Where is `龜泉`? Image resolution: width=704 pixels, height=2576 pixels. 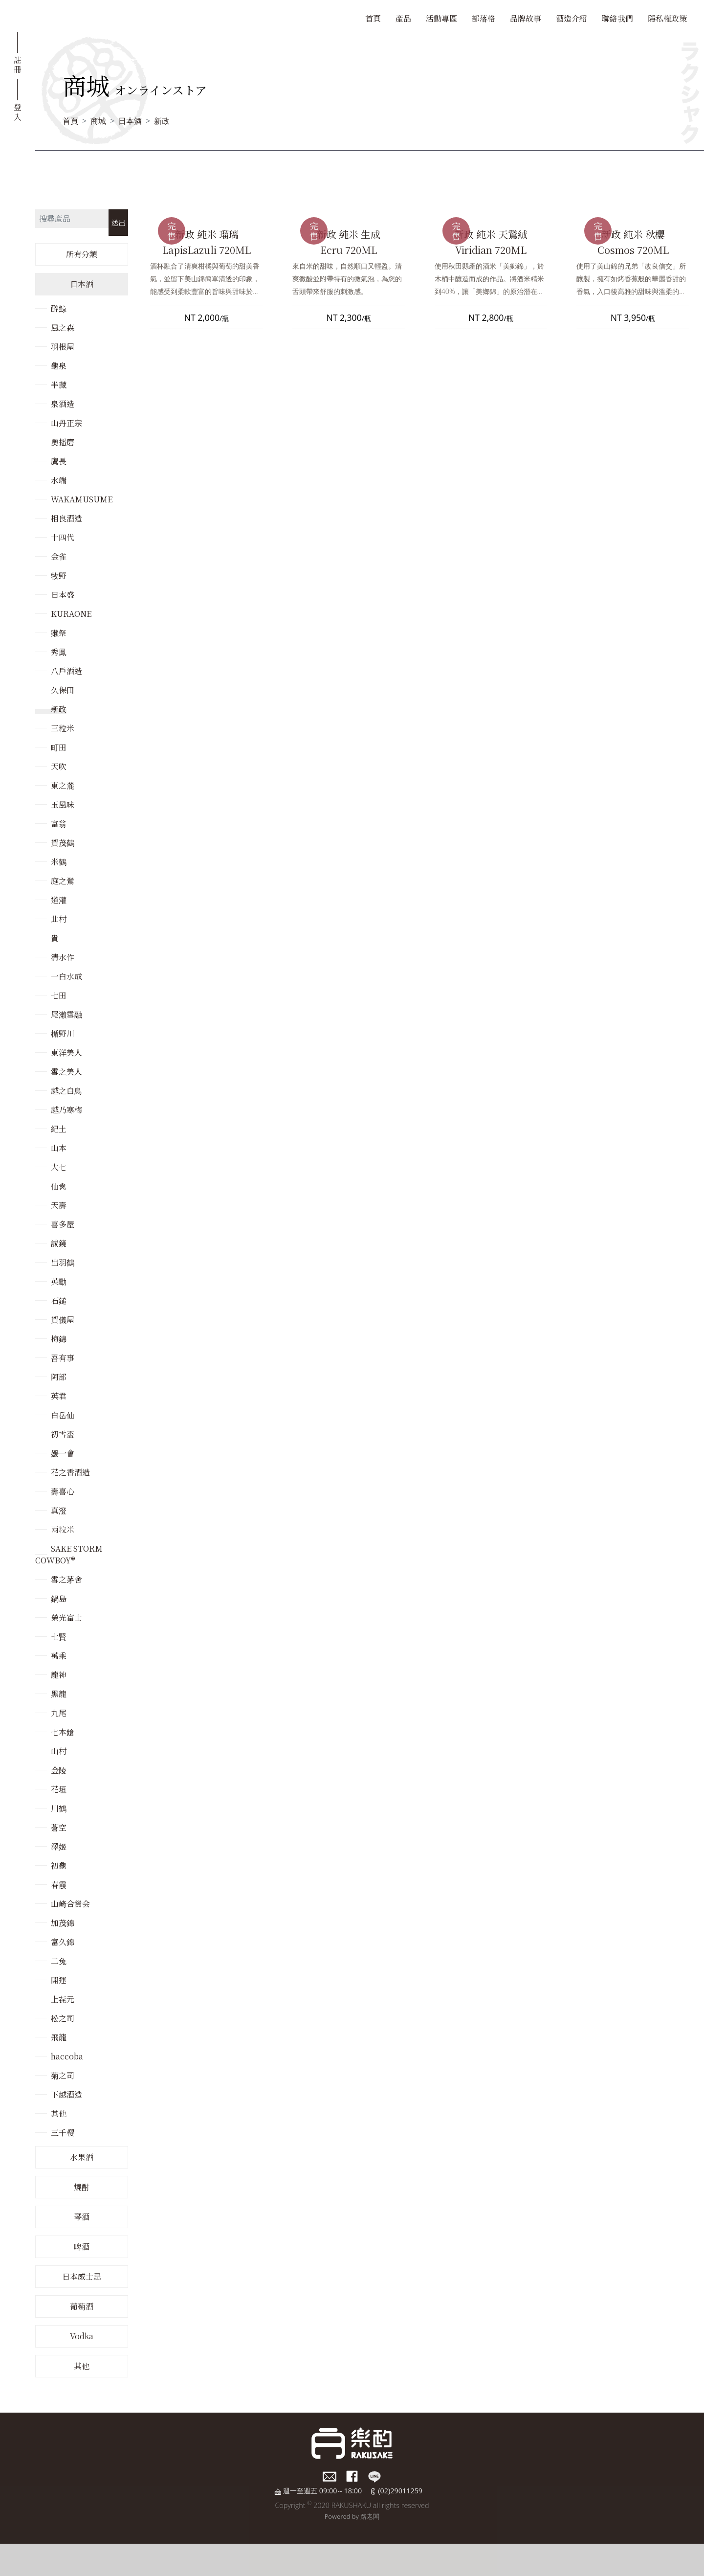
龜泉 is located at coordinates (58, 365).